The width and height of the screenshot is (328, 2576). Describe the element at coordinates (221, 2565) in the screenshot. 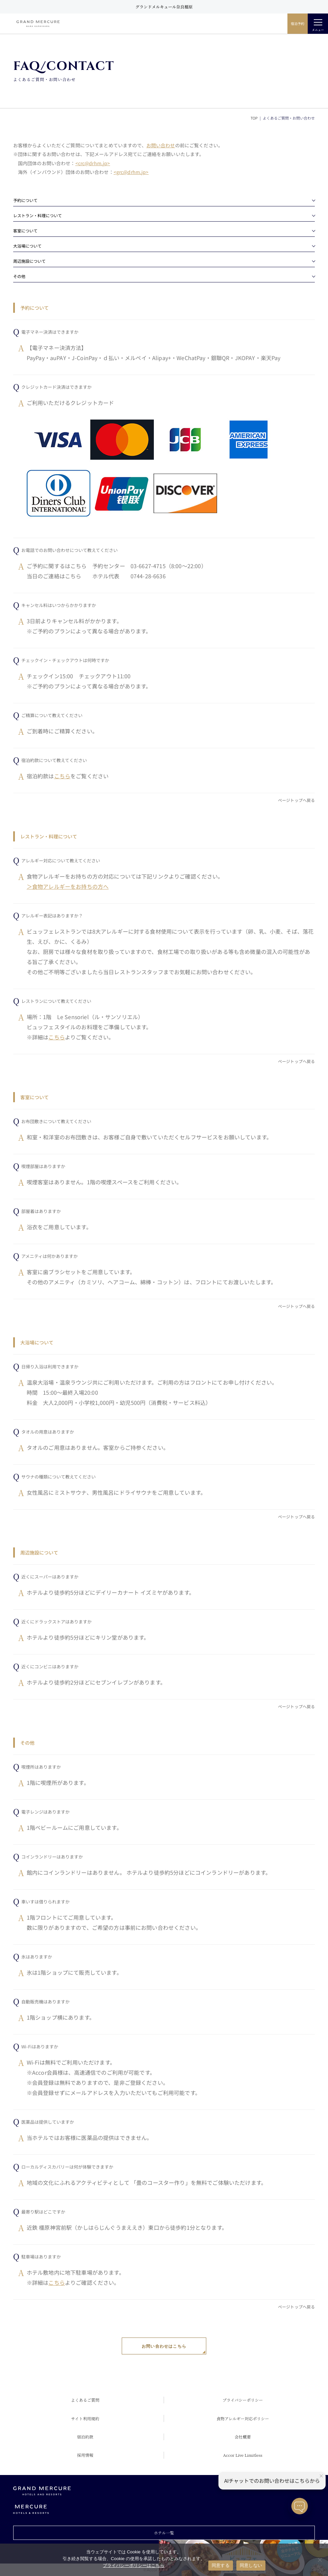

I see `同意する` at that location.